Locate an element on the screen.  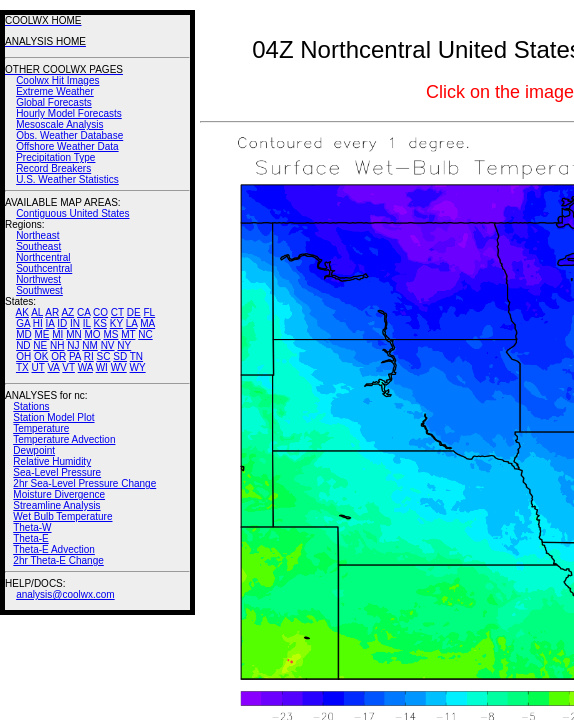
Contiguous United States is located at coordinates (72, 213).